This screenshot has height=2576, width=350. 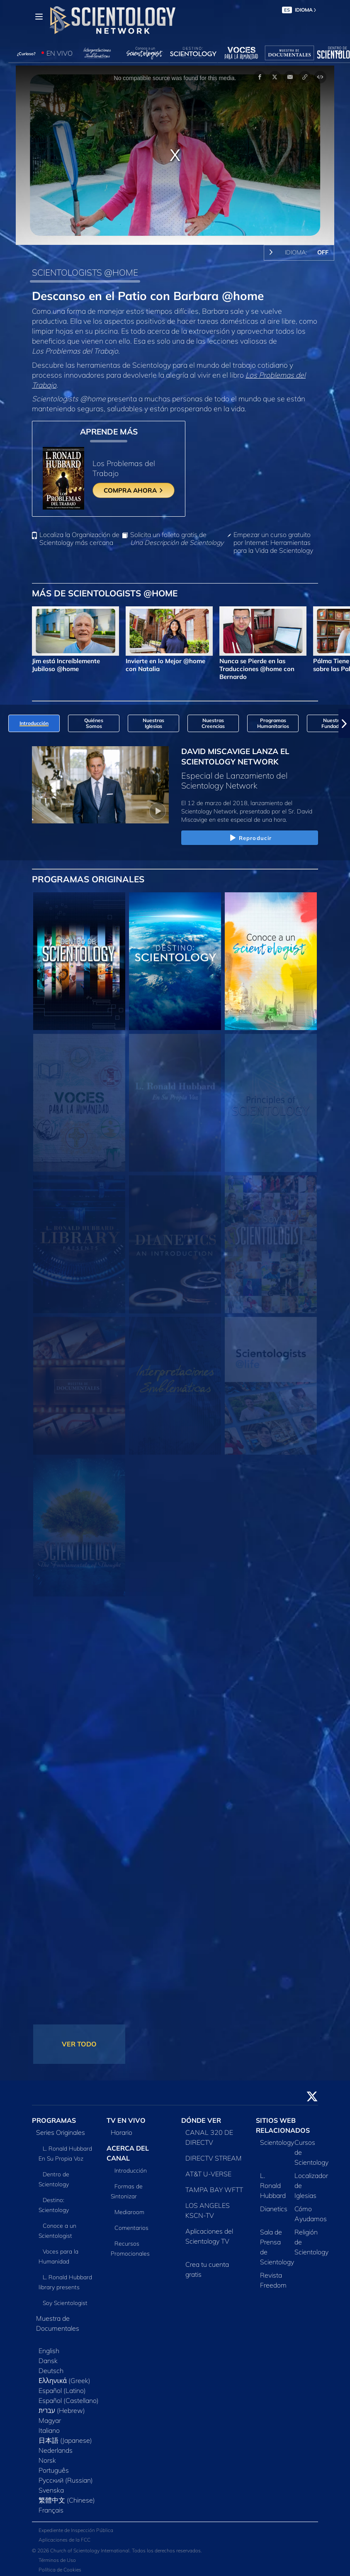 What do you see at coordinates (201, 2097) in the screenshot?
I see `DÓNDE VER` at bounding box center [201, 2097].